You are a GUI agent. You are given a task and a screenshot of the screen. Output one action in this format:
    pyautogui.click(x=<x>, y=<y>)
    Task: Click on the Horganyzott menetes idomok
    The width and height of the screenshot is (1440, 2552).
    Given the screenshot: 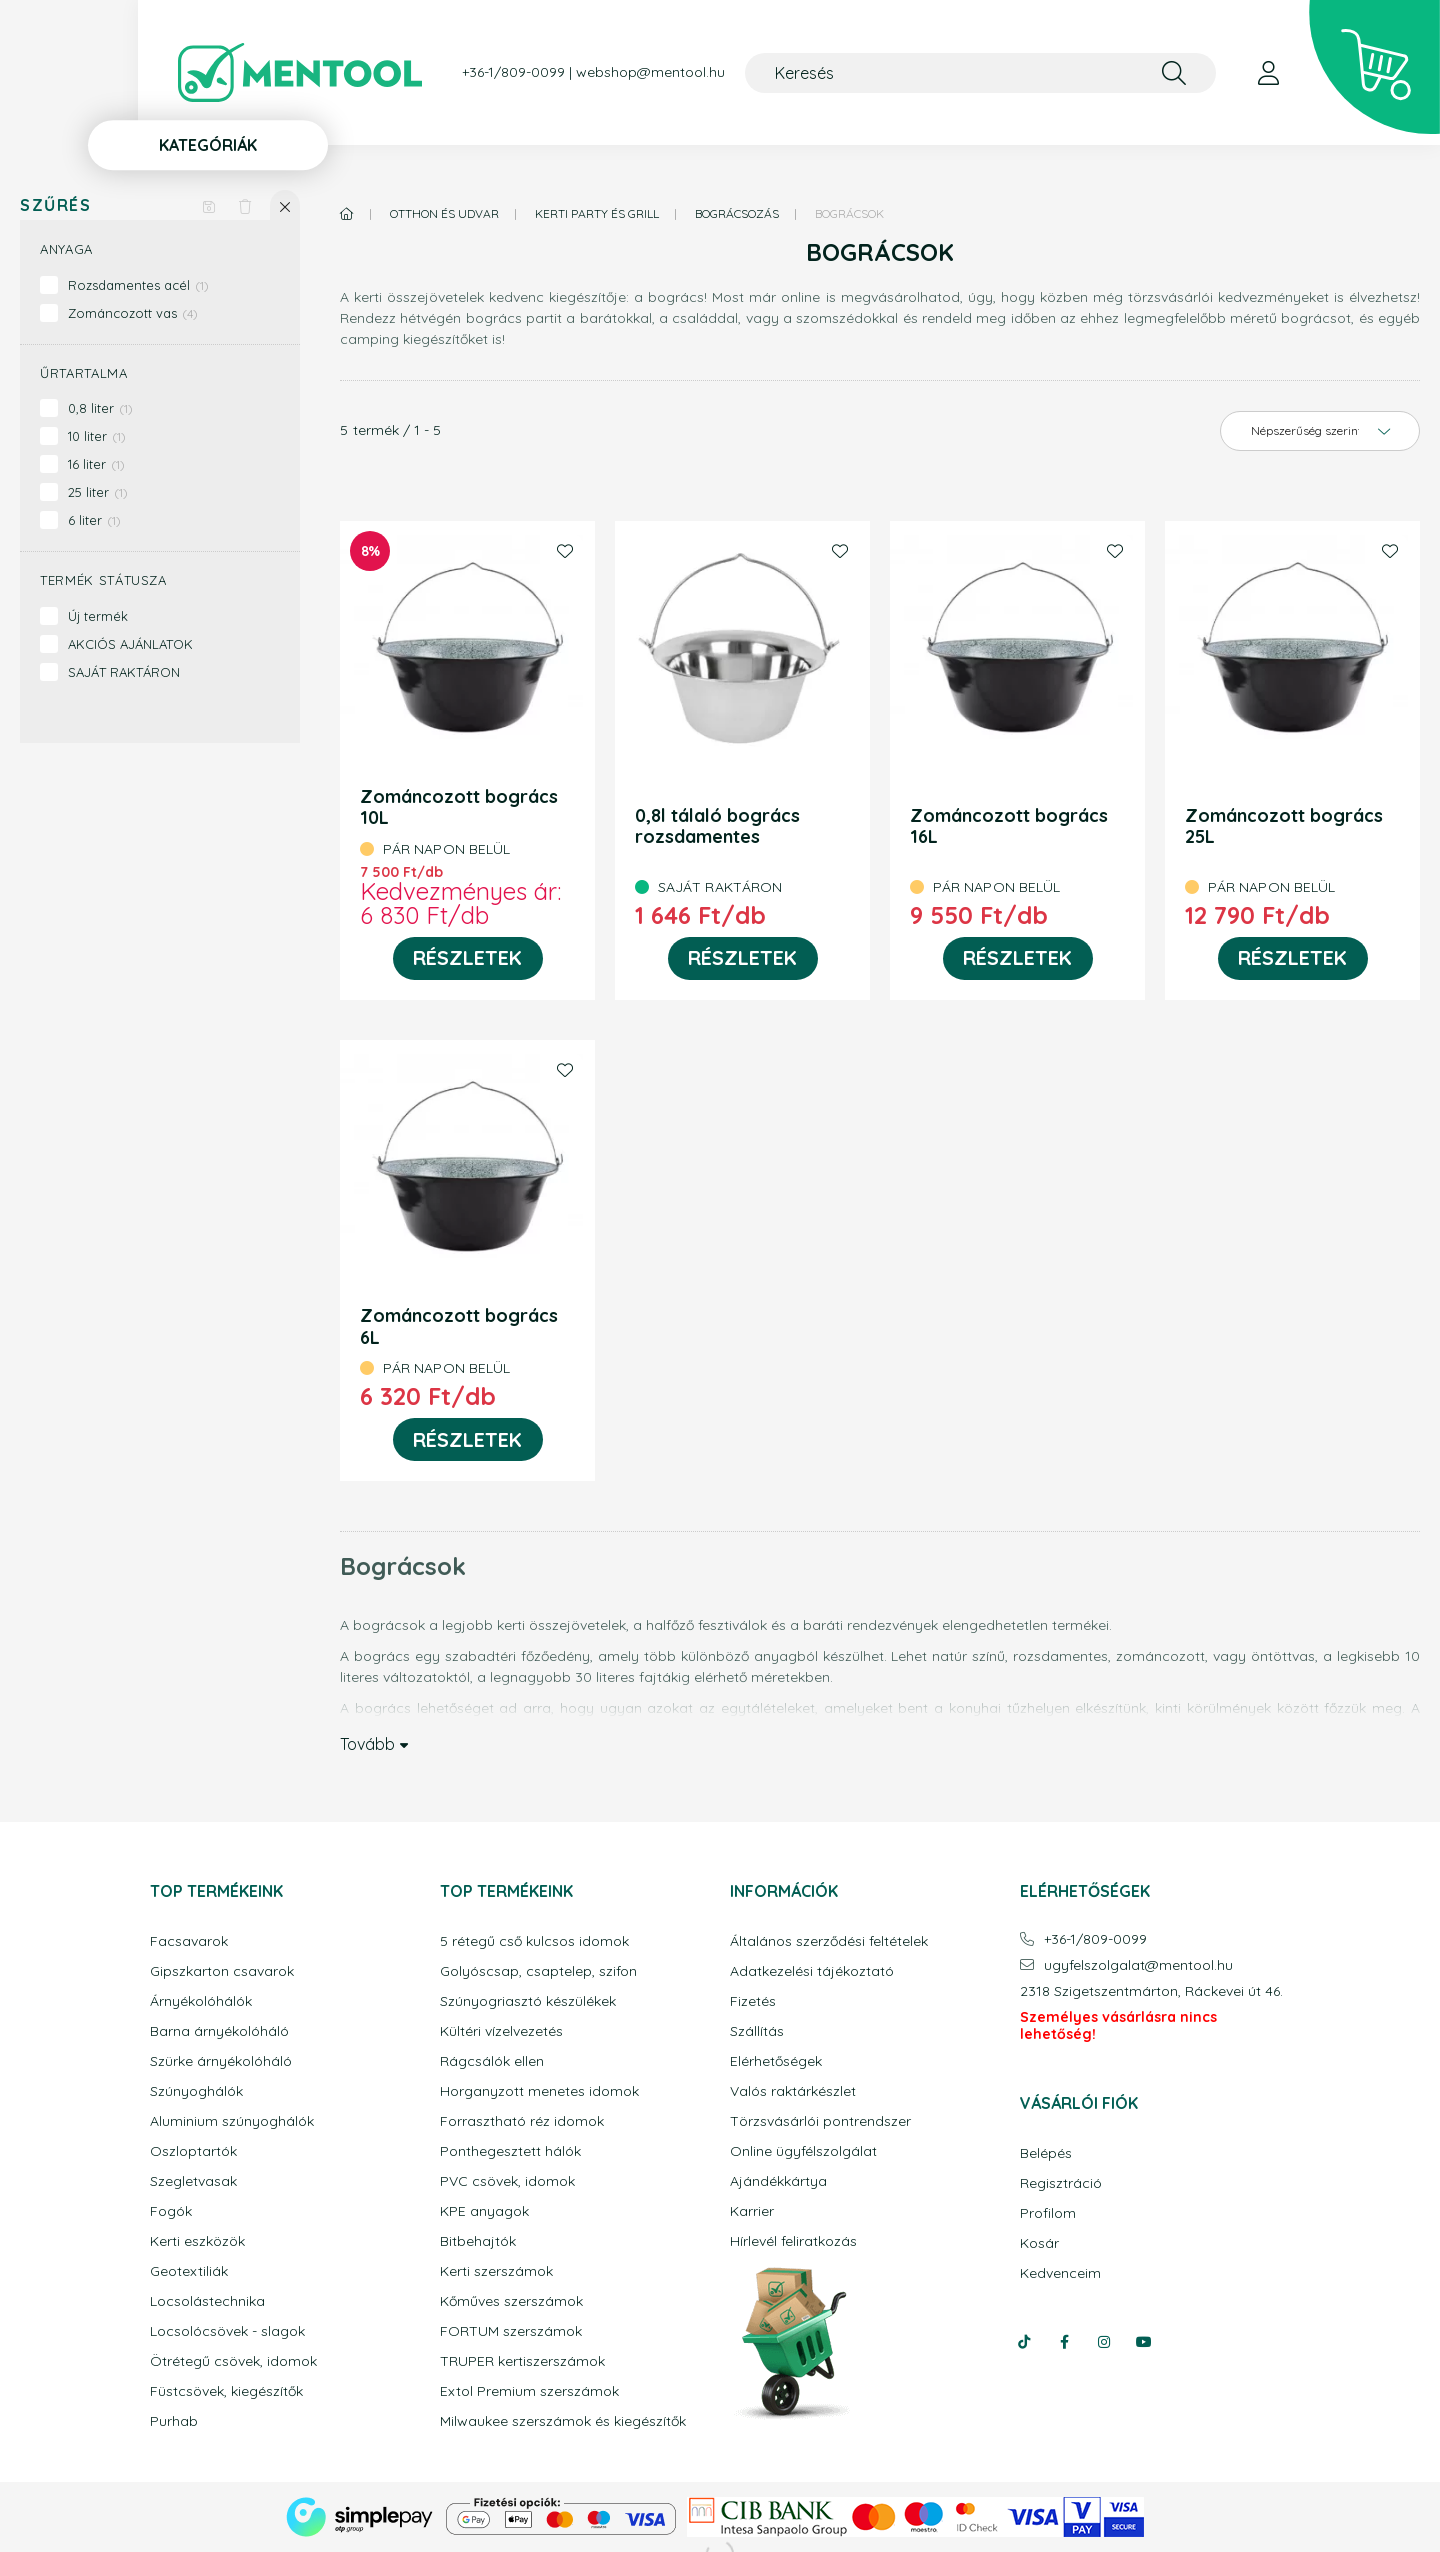 What is the action you would take?
    pyautogui.click(x=539, y=2091)
    